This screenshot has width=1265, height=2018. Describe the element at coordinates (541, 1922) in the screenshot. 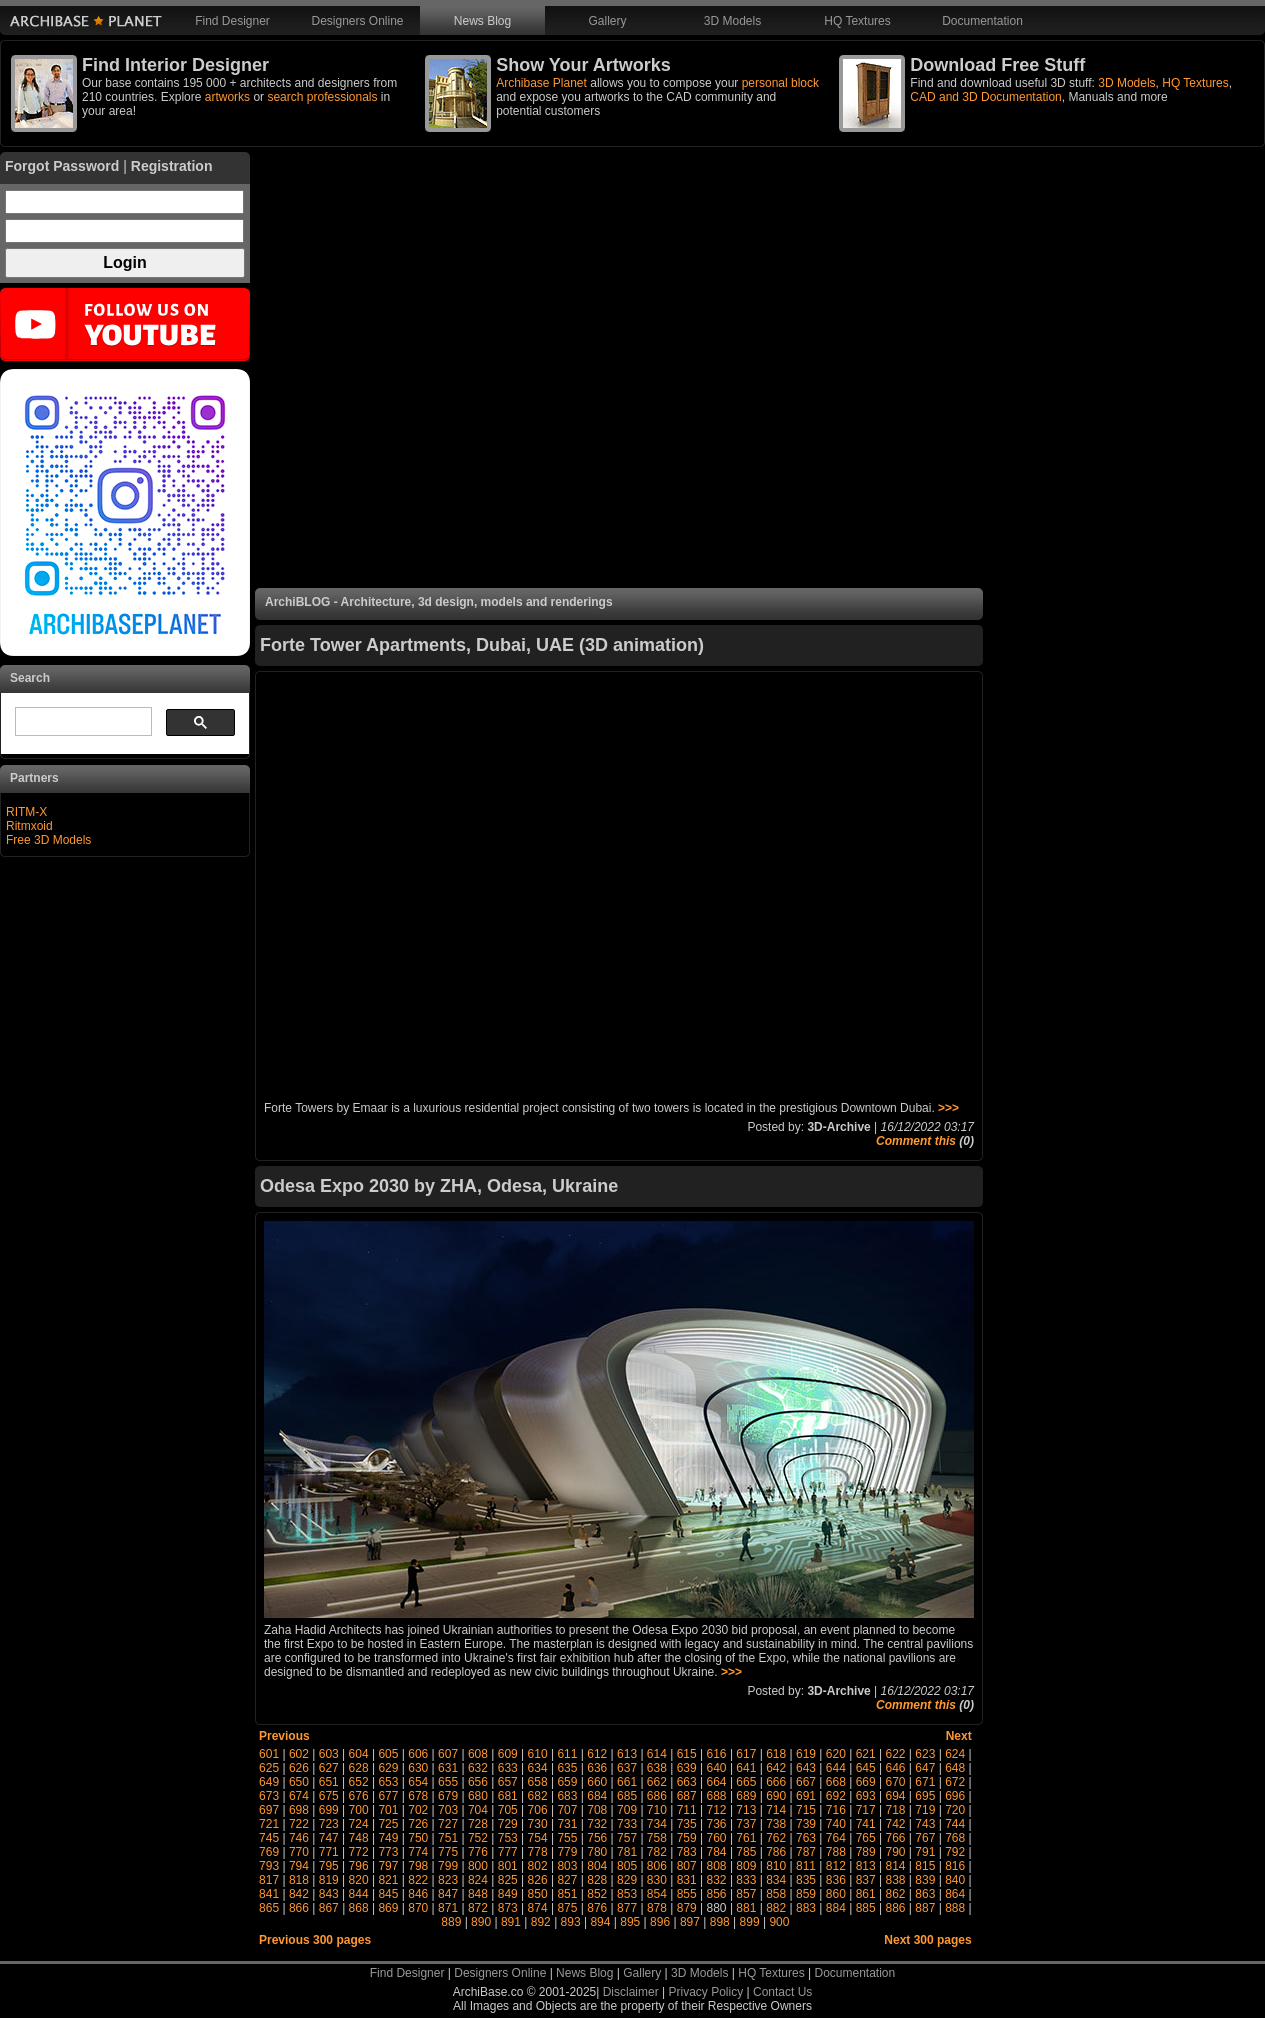

I see `892` at that location.